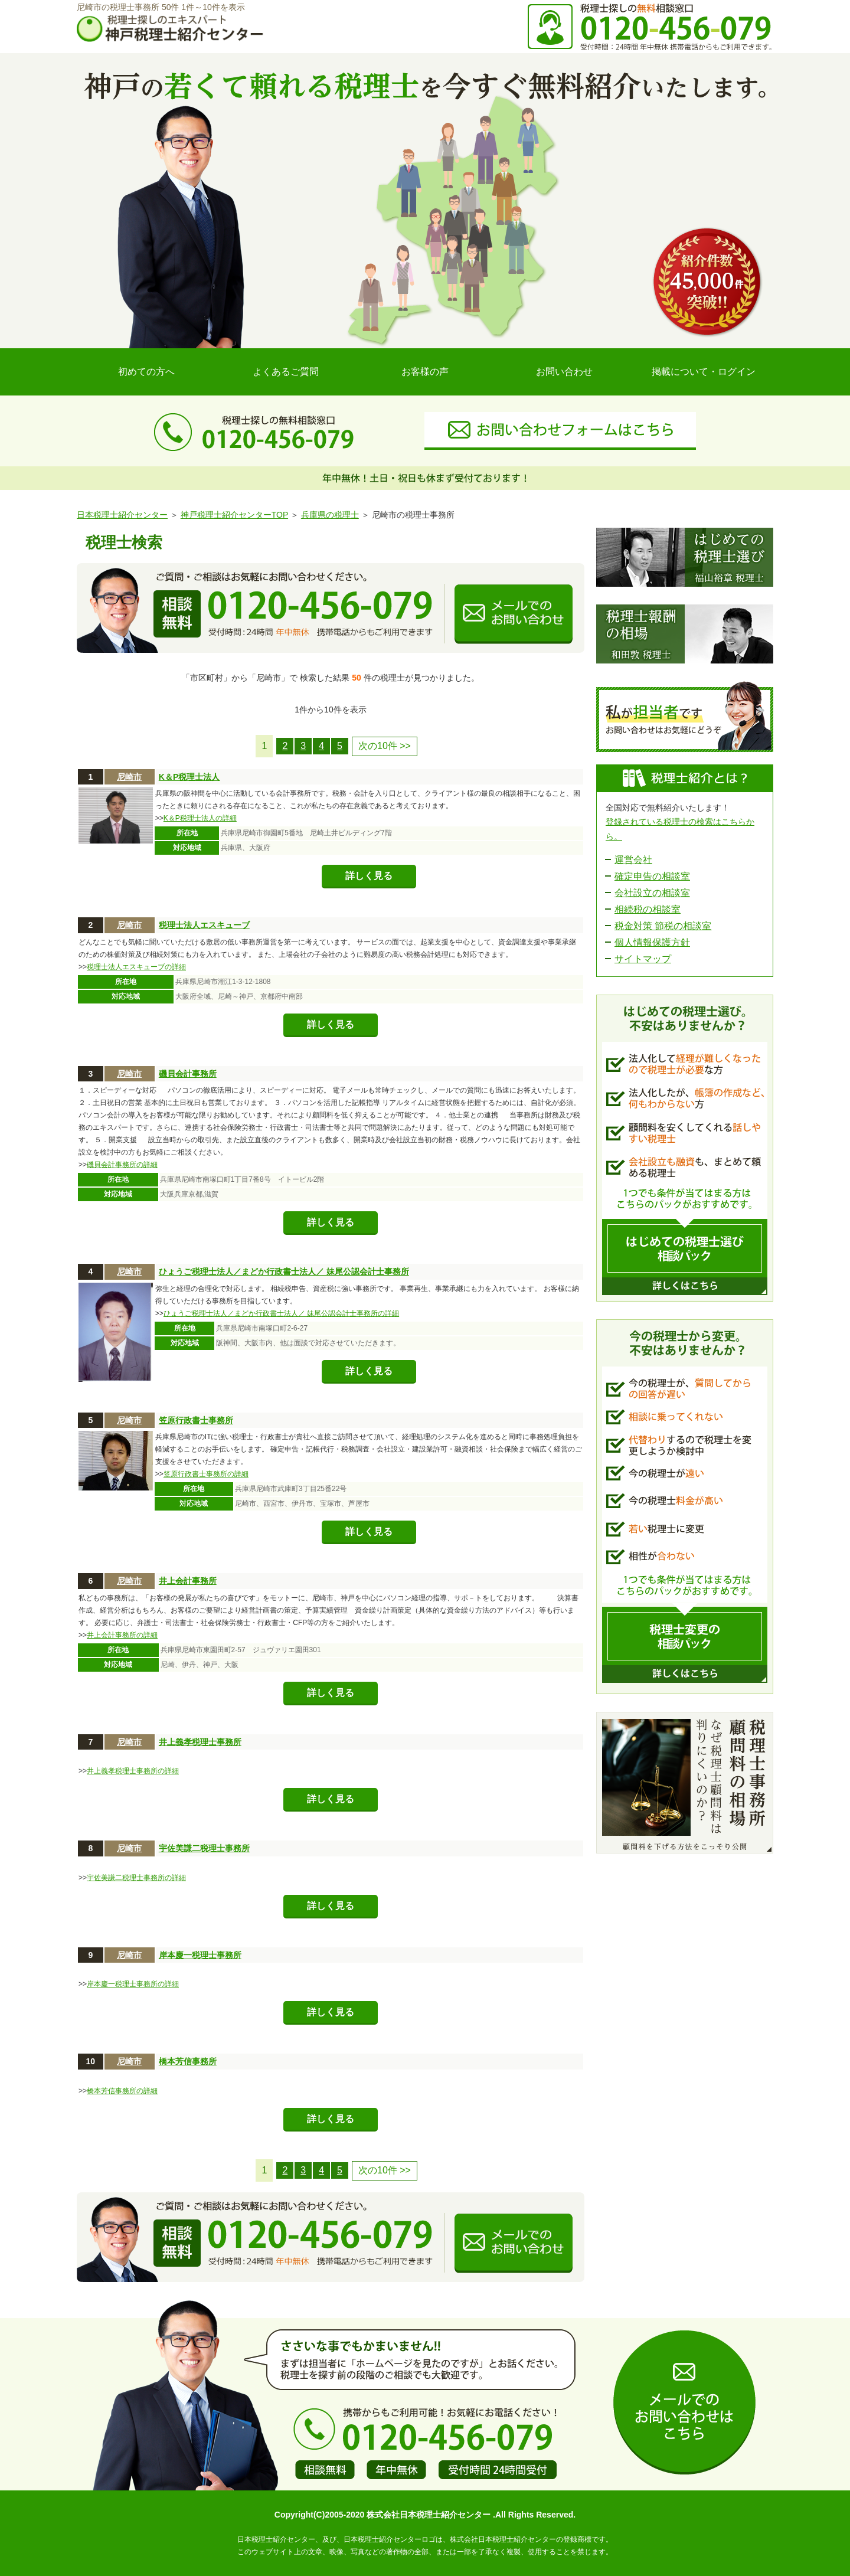  I want to click on 井上会計事務所, so click(188, 1581).